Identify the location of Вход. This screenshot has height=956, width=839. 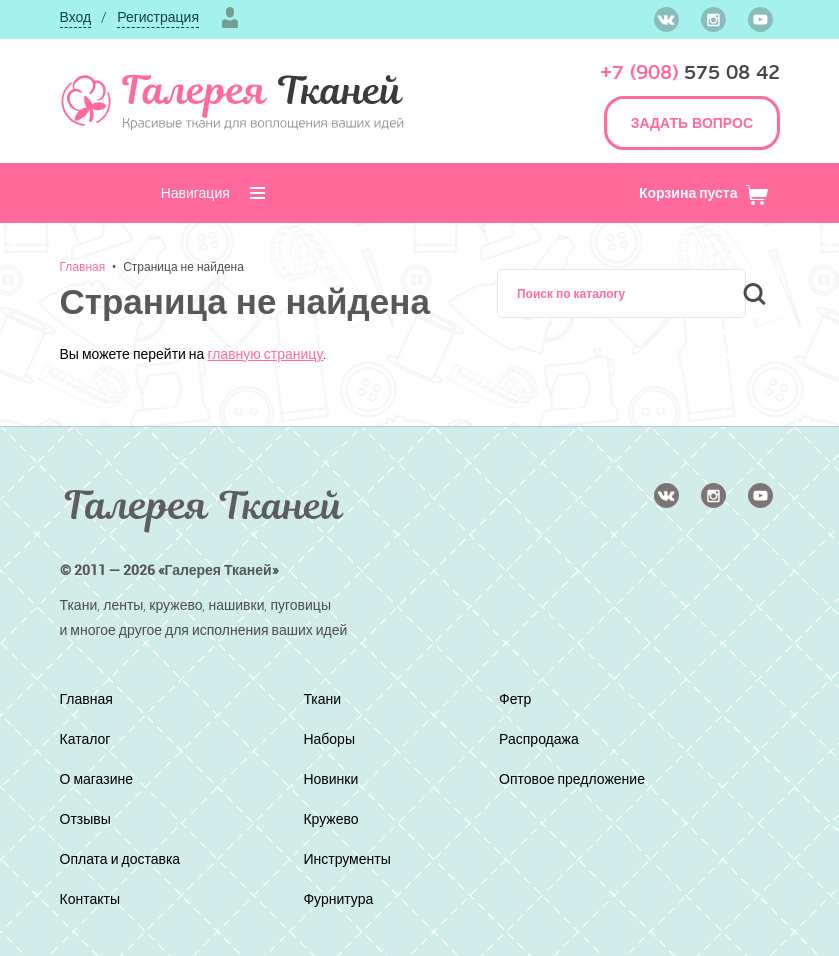
(76, 16).